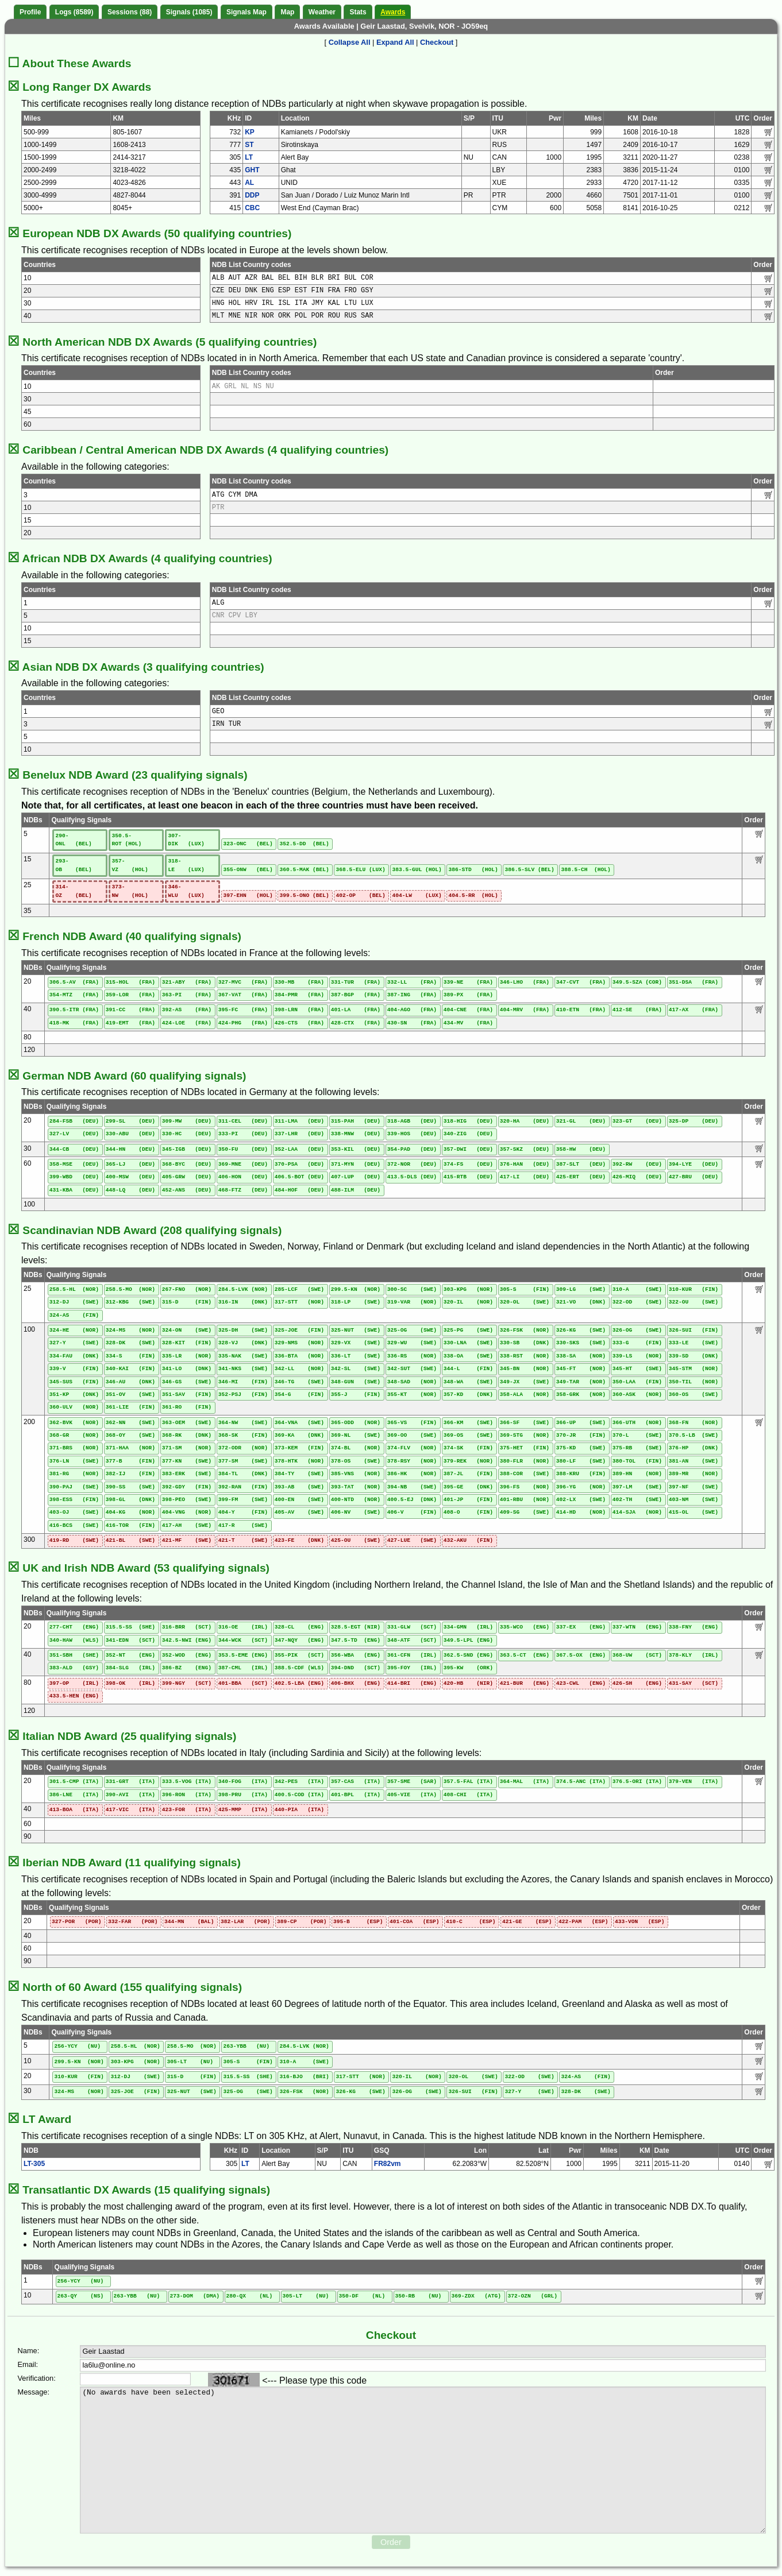 Image resolution: width=782 pixels, height=2576 pixels. I want to click on 378-RSY (NOR), so click(412, 1461).